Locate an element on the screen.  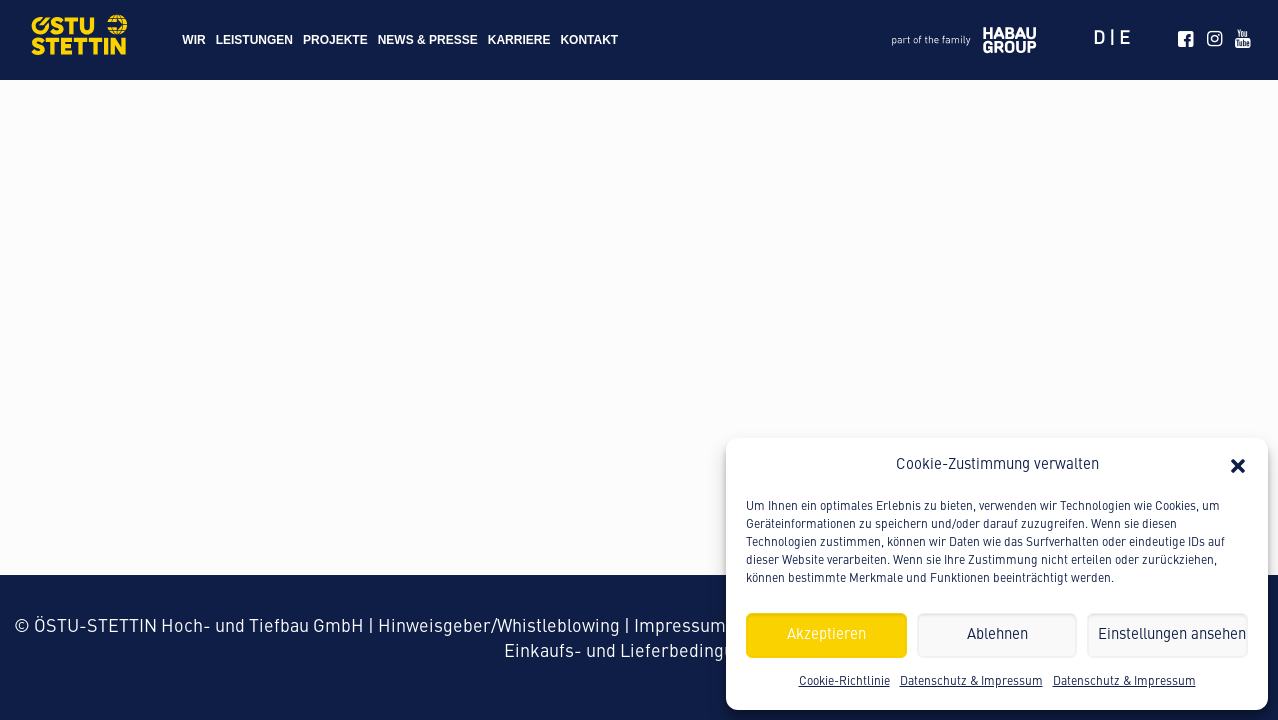
Datenschutz & Impressum is located at coordinates (971, 682).